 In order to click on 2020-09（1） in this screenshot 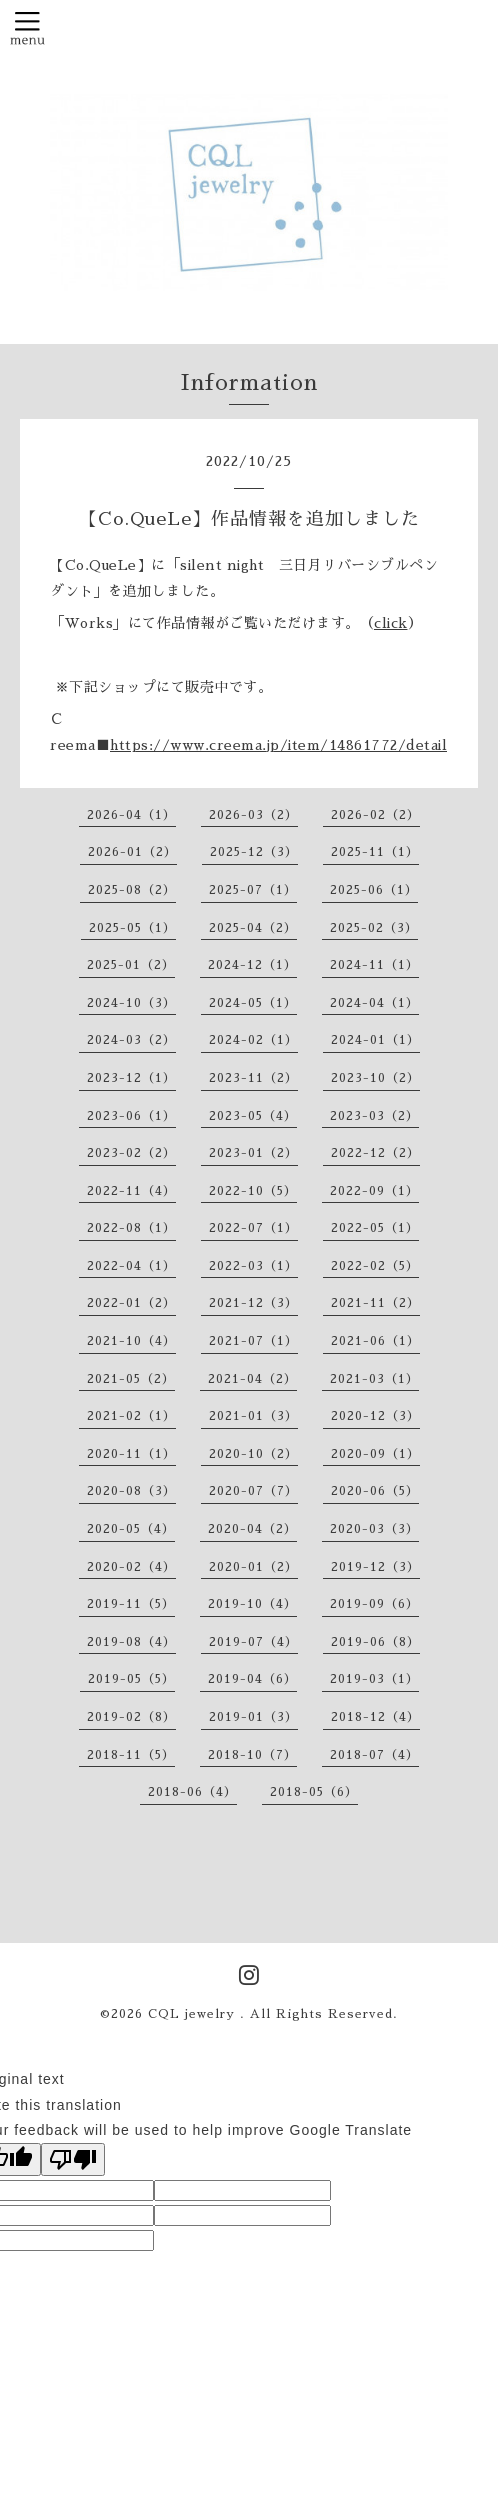, I will do `click(375, 1454)`.